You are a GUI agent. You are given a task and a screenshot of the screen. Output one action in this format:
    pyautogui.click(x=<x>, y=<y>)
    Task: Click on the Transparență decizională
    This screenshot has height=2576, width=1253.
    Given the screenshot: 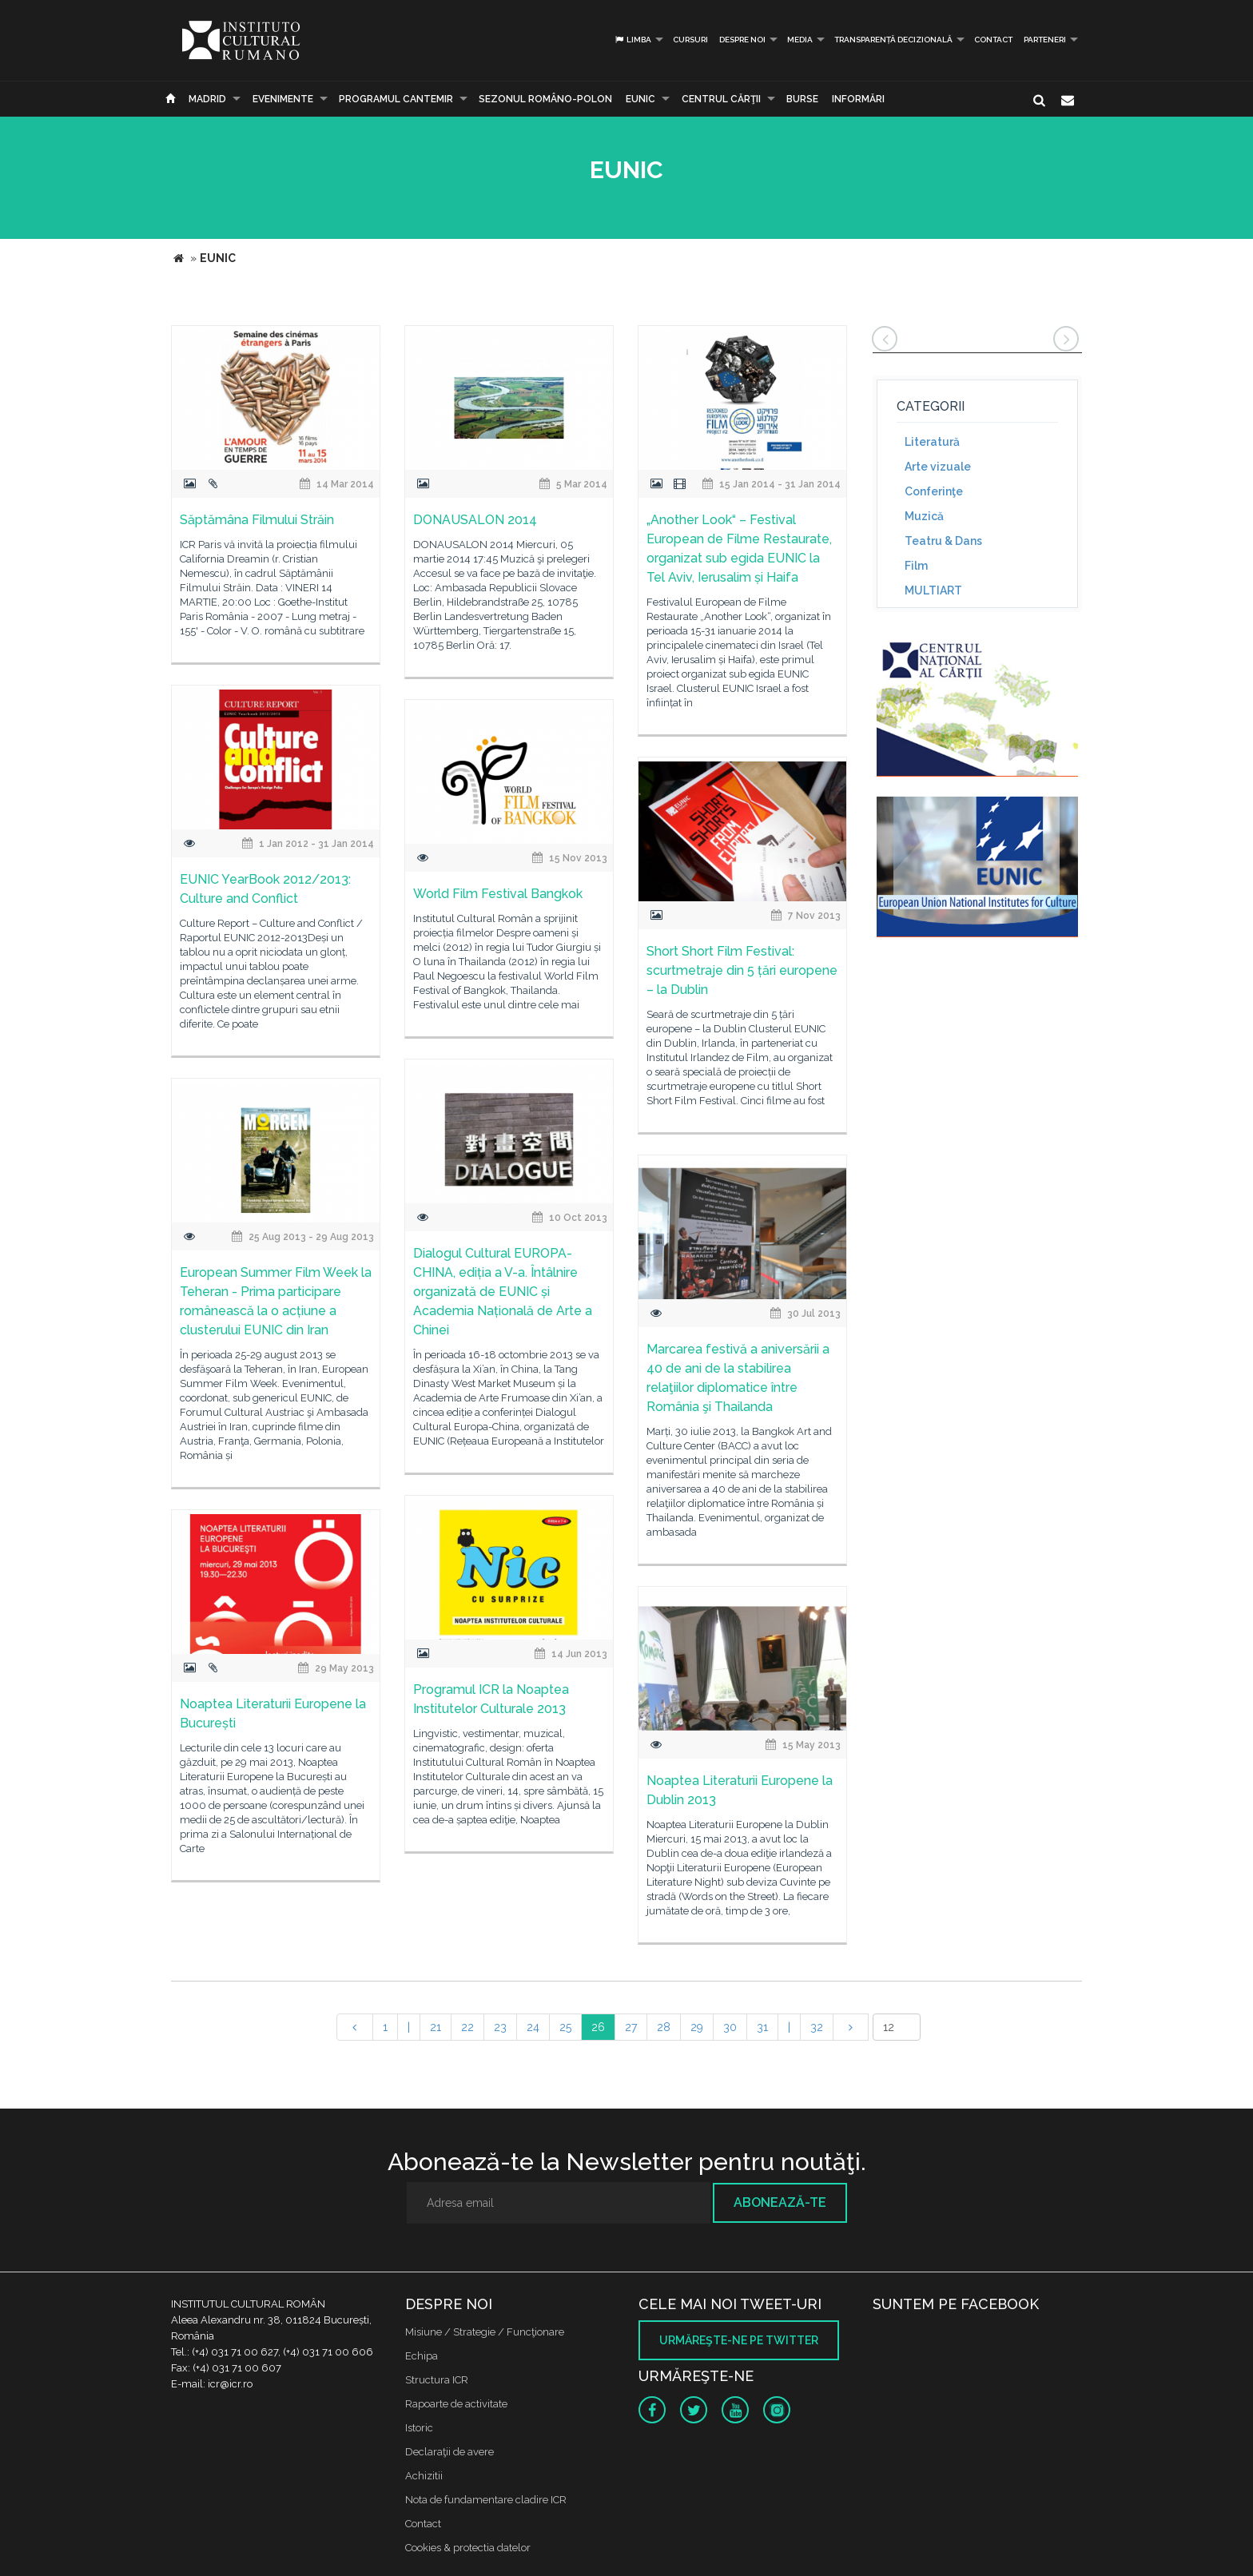 What is the action you would take?
    pyautogui.click(x=893, y=39)
    